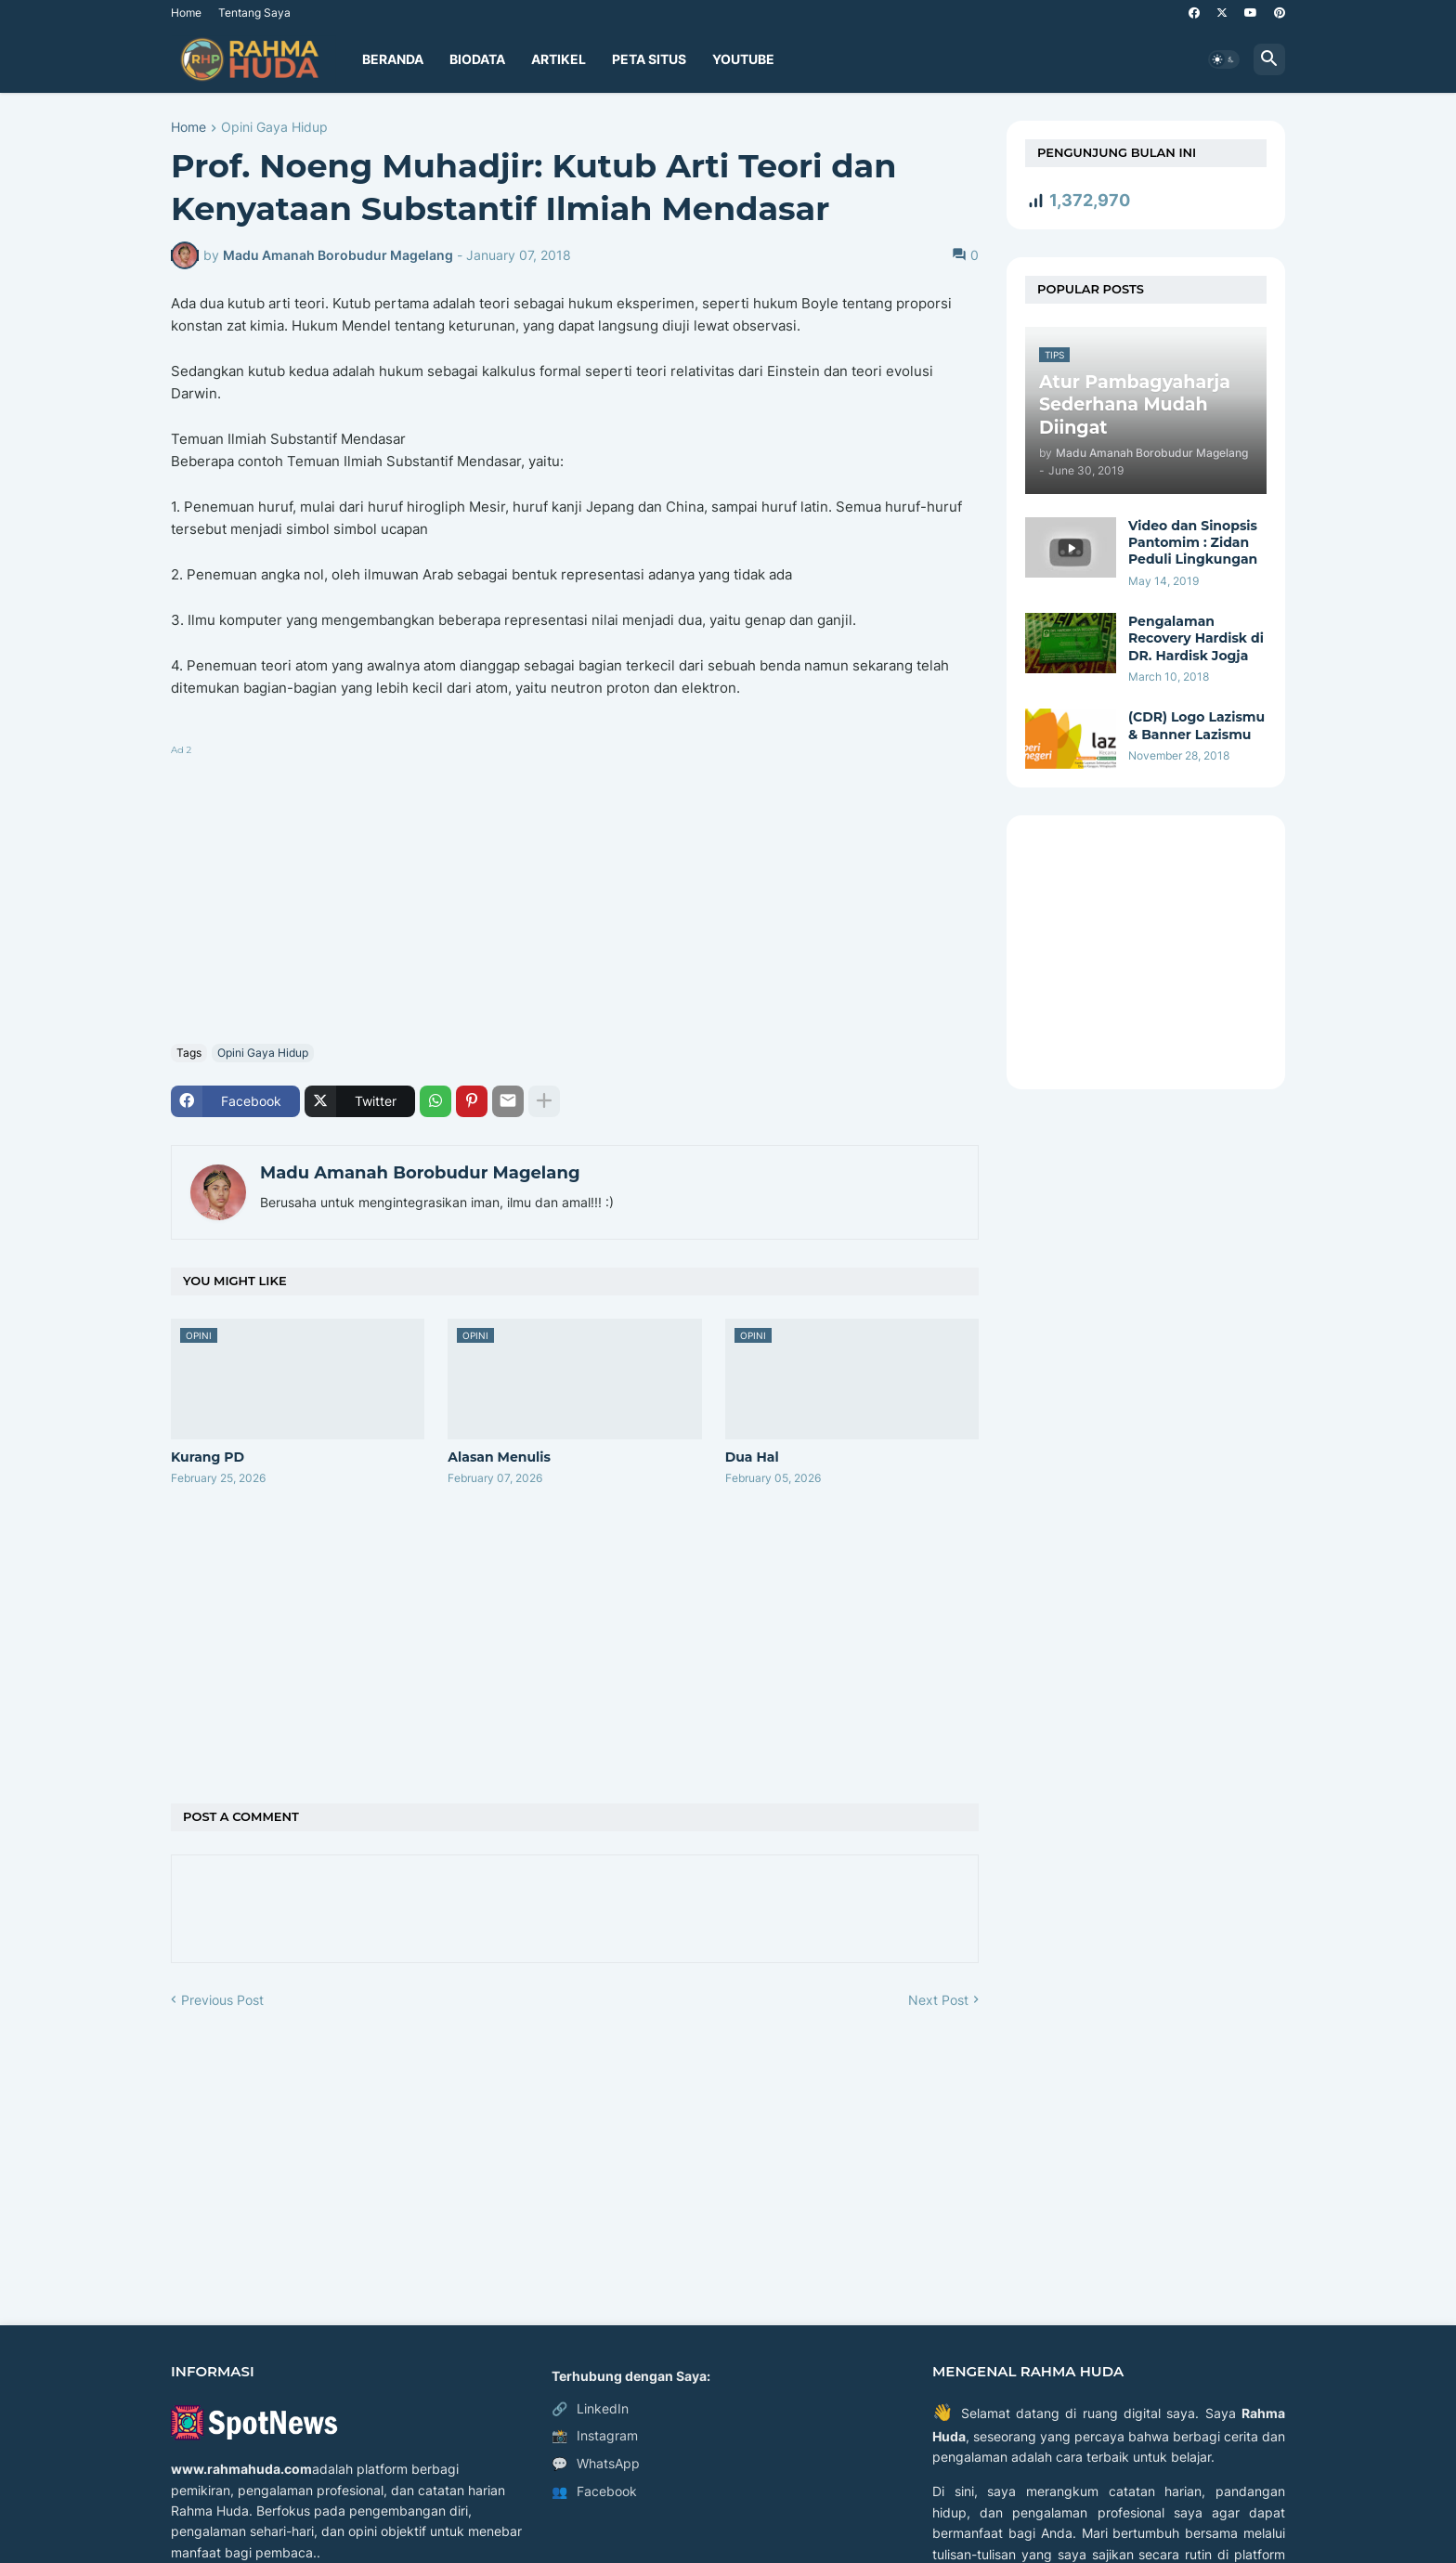 The image size is (1456, 2563). Describe the element at coordinates (207, 1457) in the screenshot. I see `Kurang PD` at that location.